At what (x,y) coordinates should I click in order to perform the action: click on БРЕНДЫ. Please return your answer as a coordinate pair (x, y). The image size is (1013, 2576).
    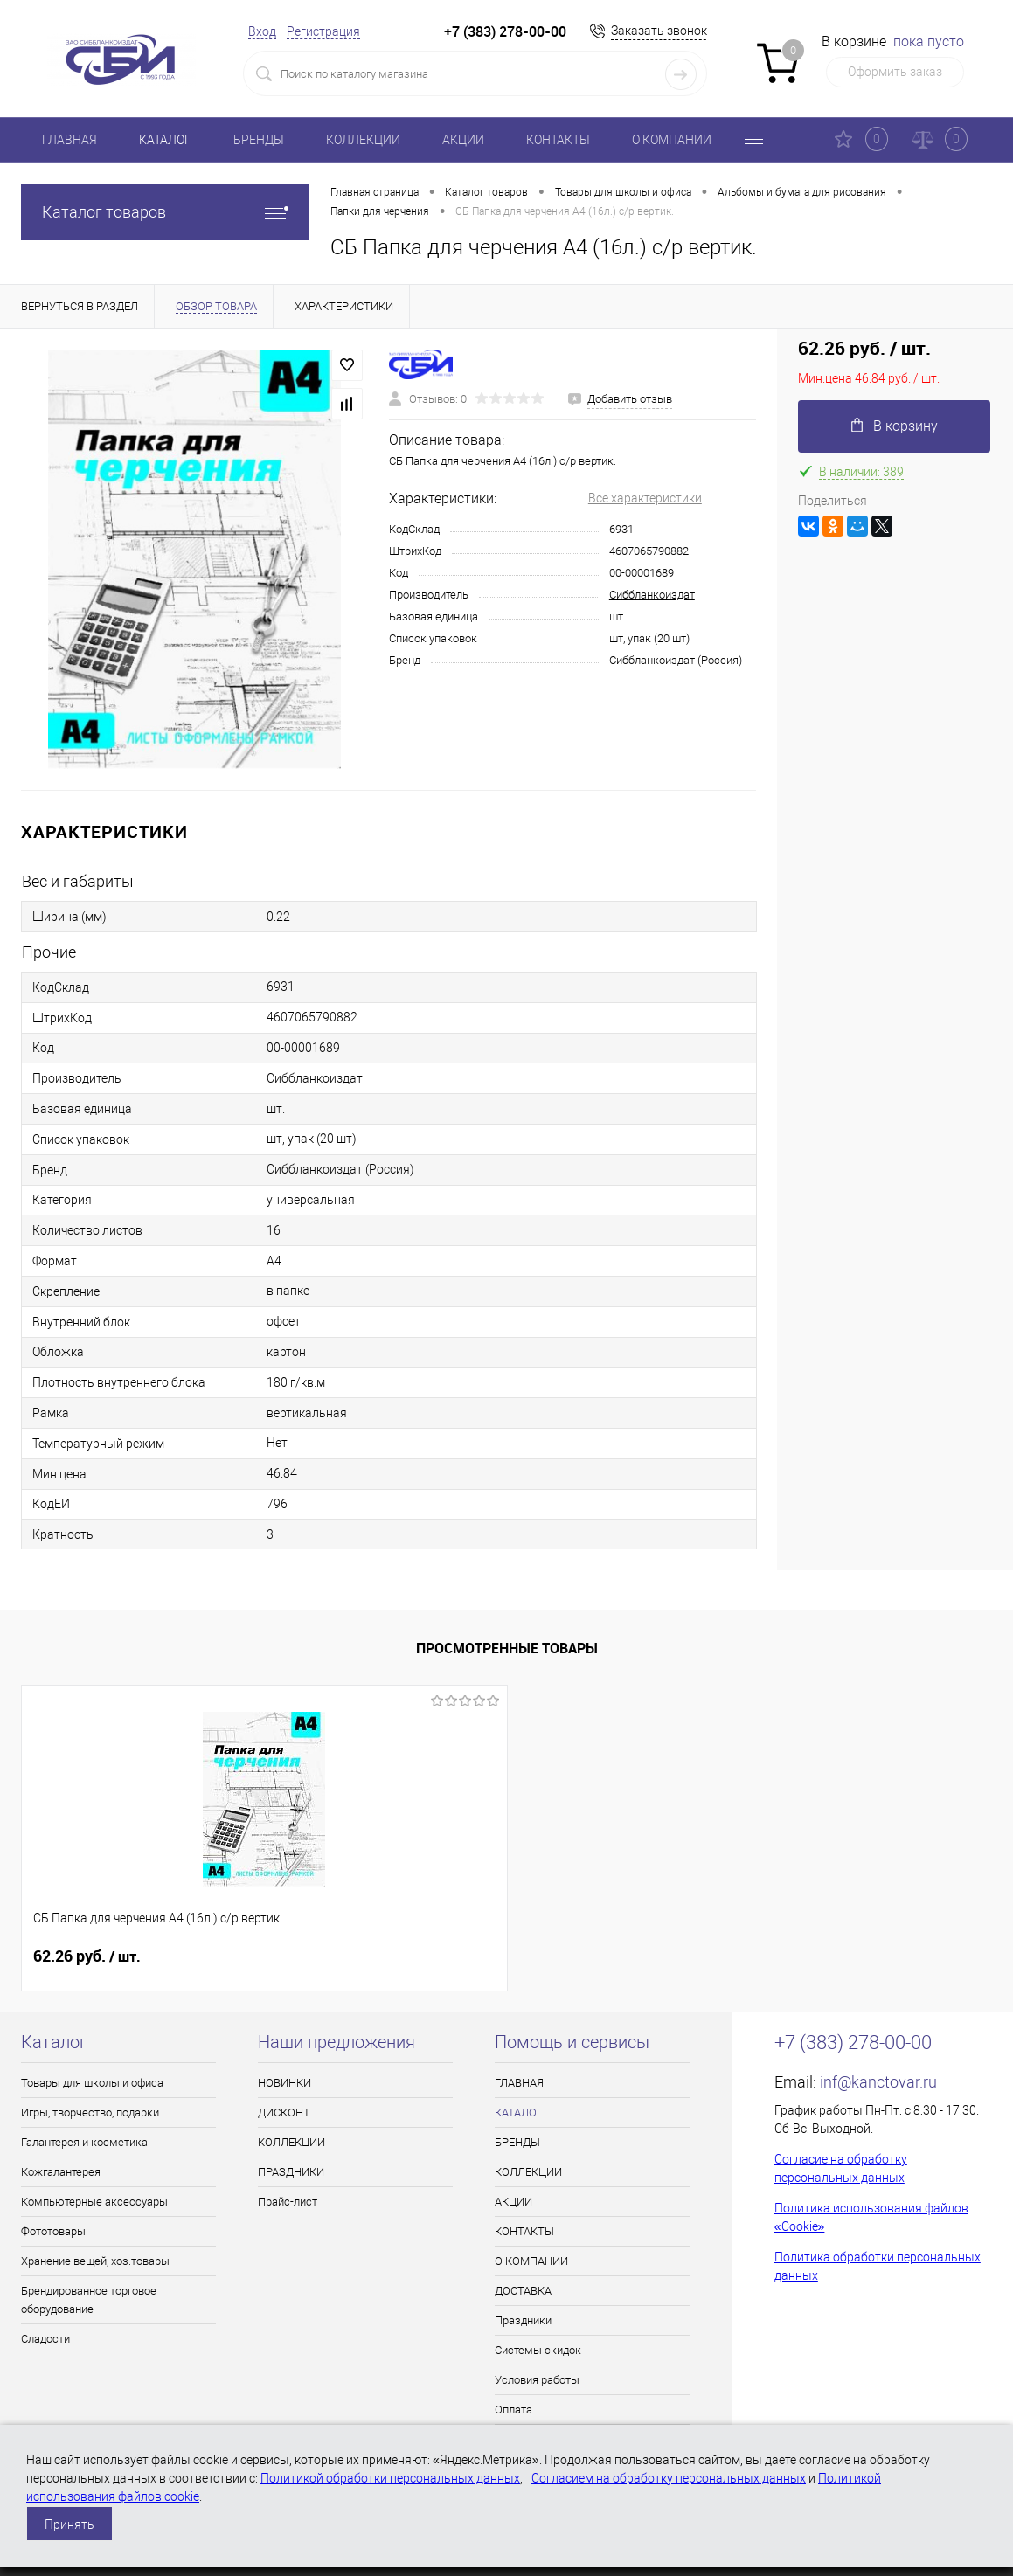
    Looking at the image, I should click on (258, 140).